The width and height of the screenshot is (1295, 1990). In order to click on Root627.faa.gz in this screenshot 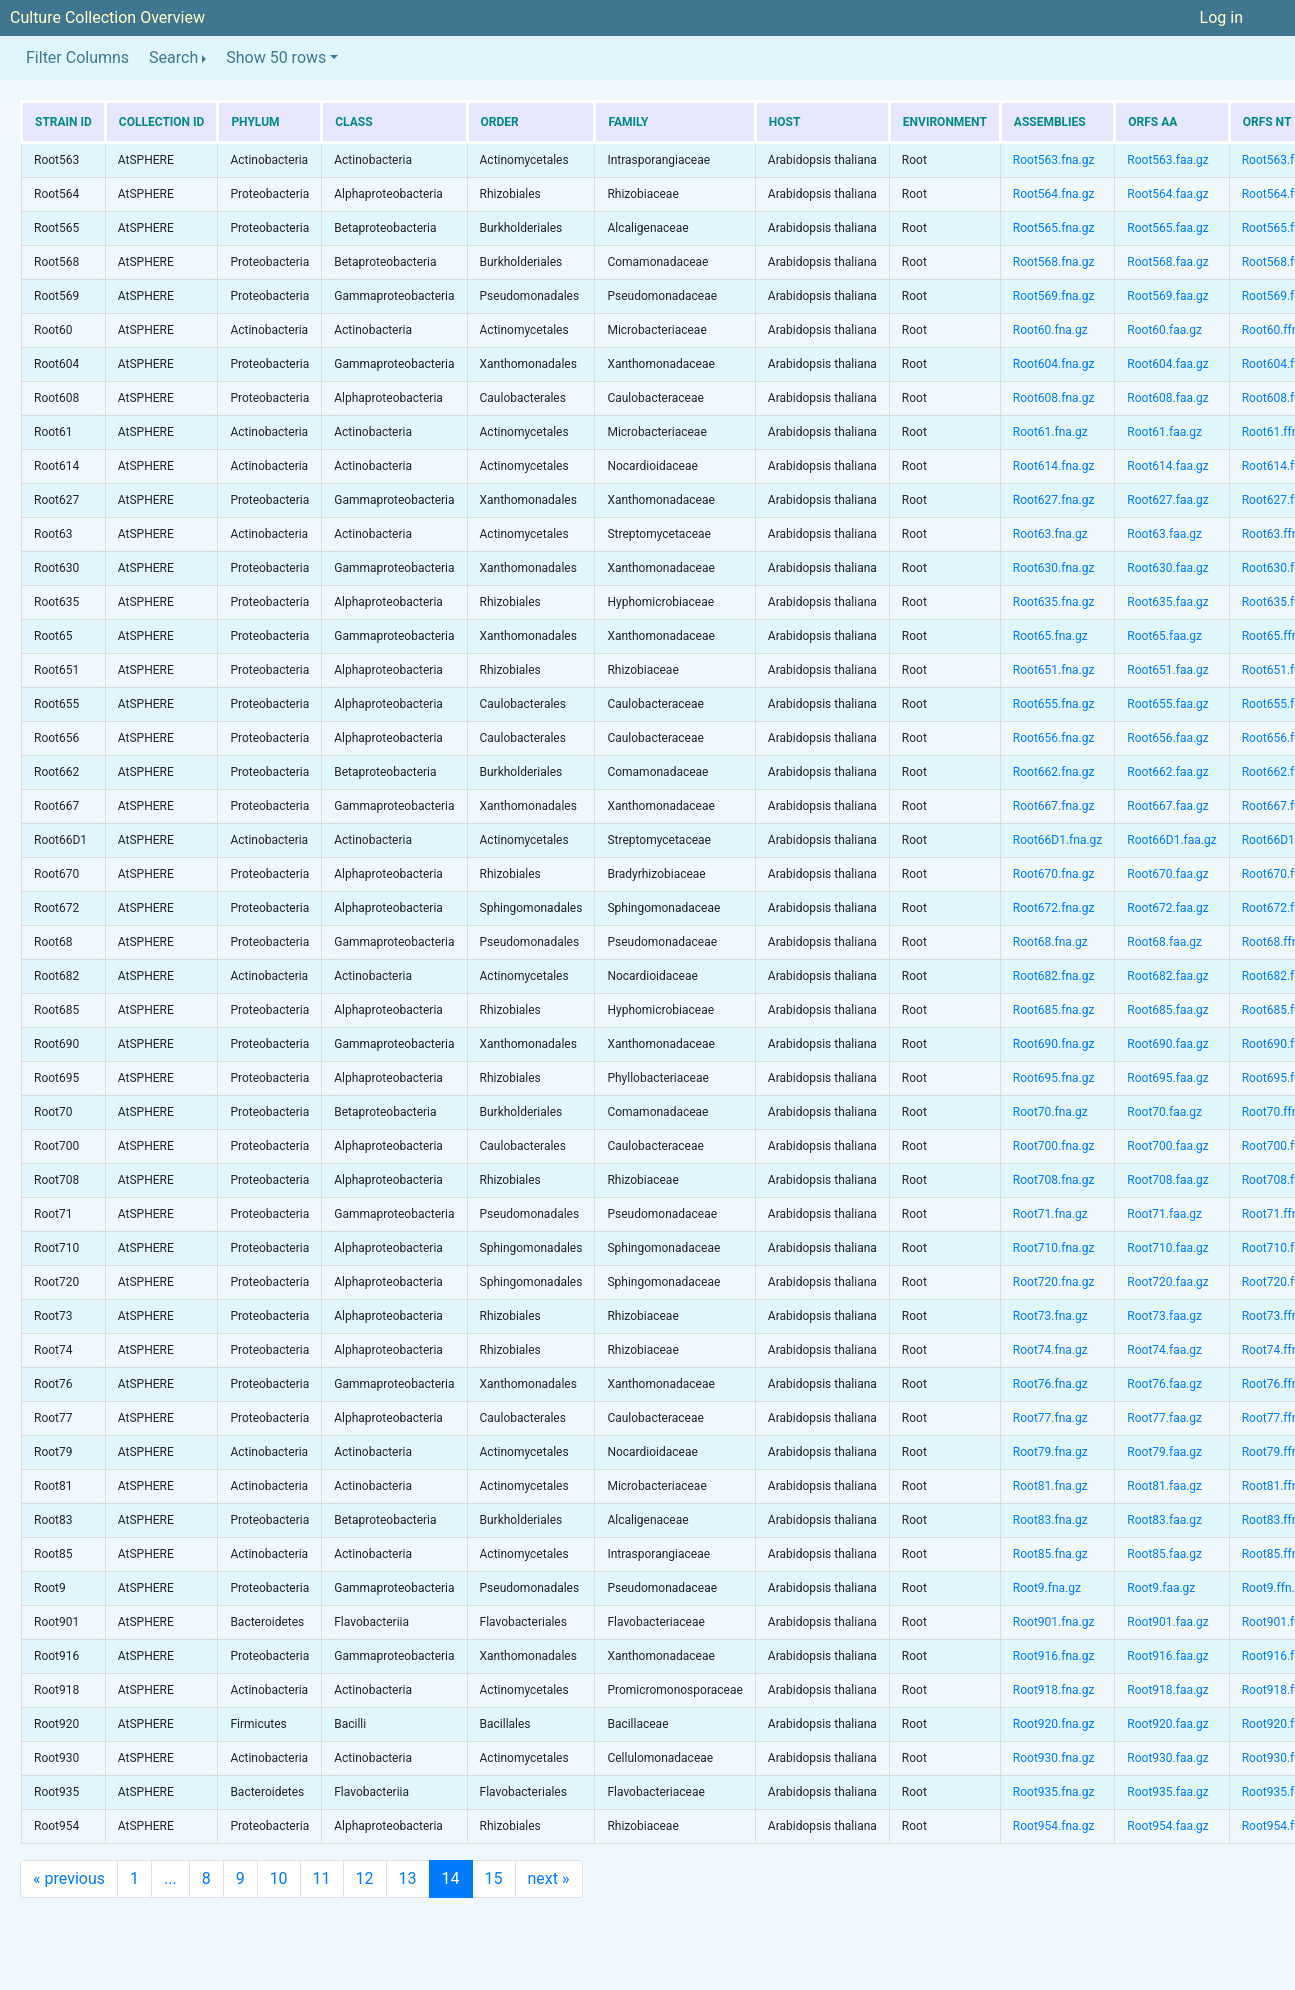, I will do `click(1168, 500)`.